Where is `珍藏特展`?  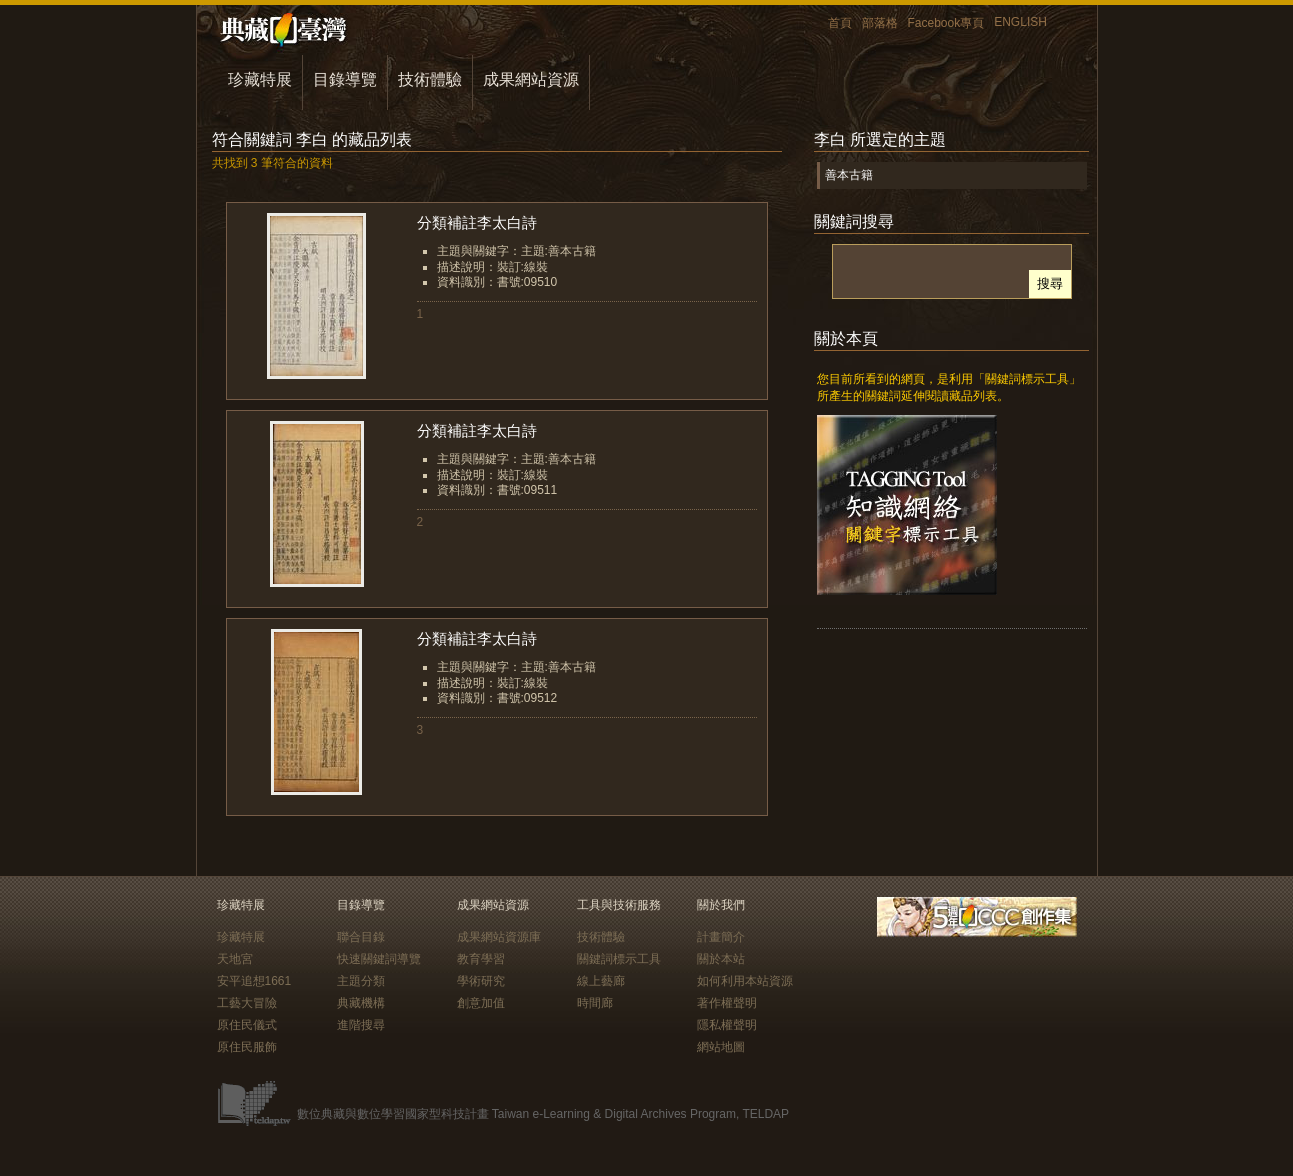
珍藏特展 is located at coordinates (260, 79).